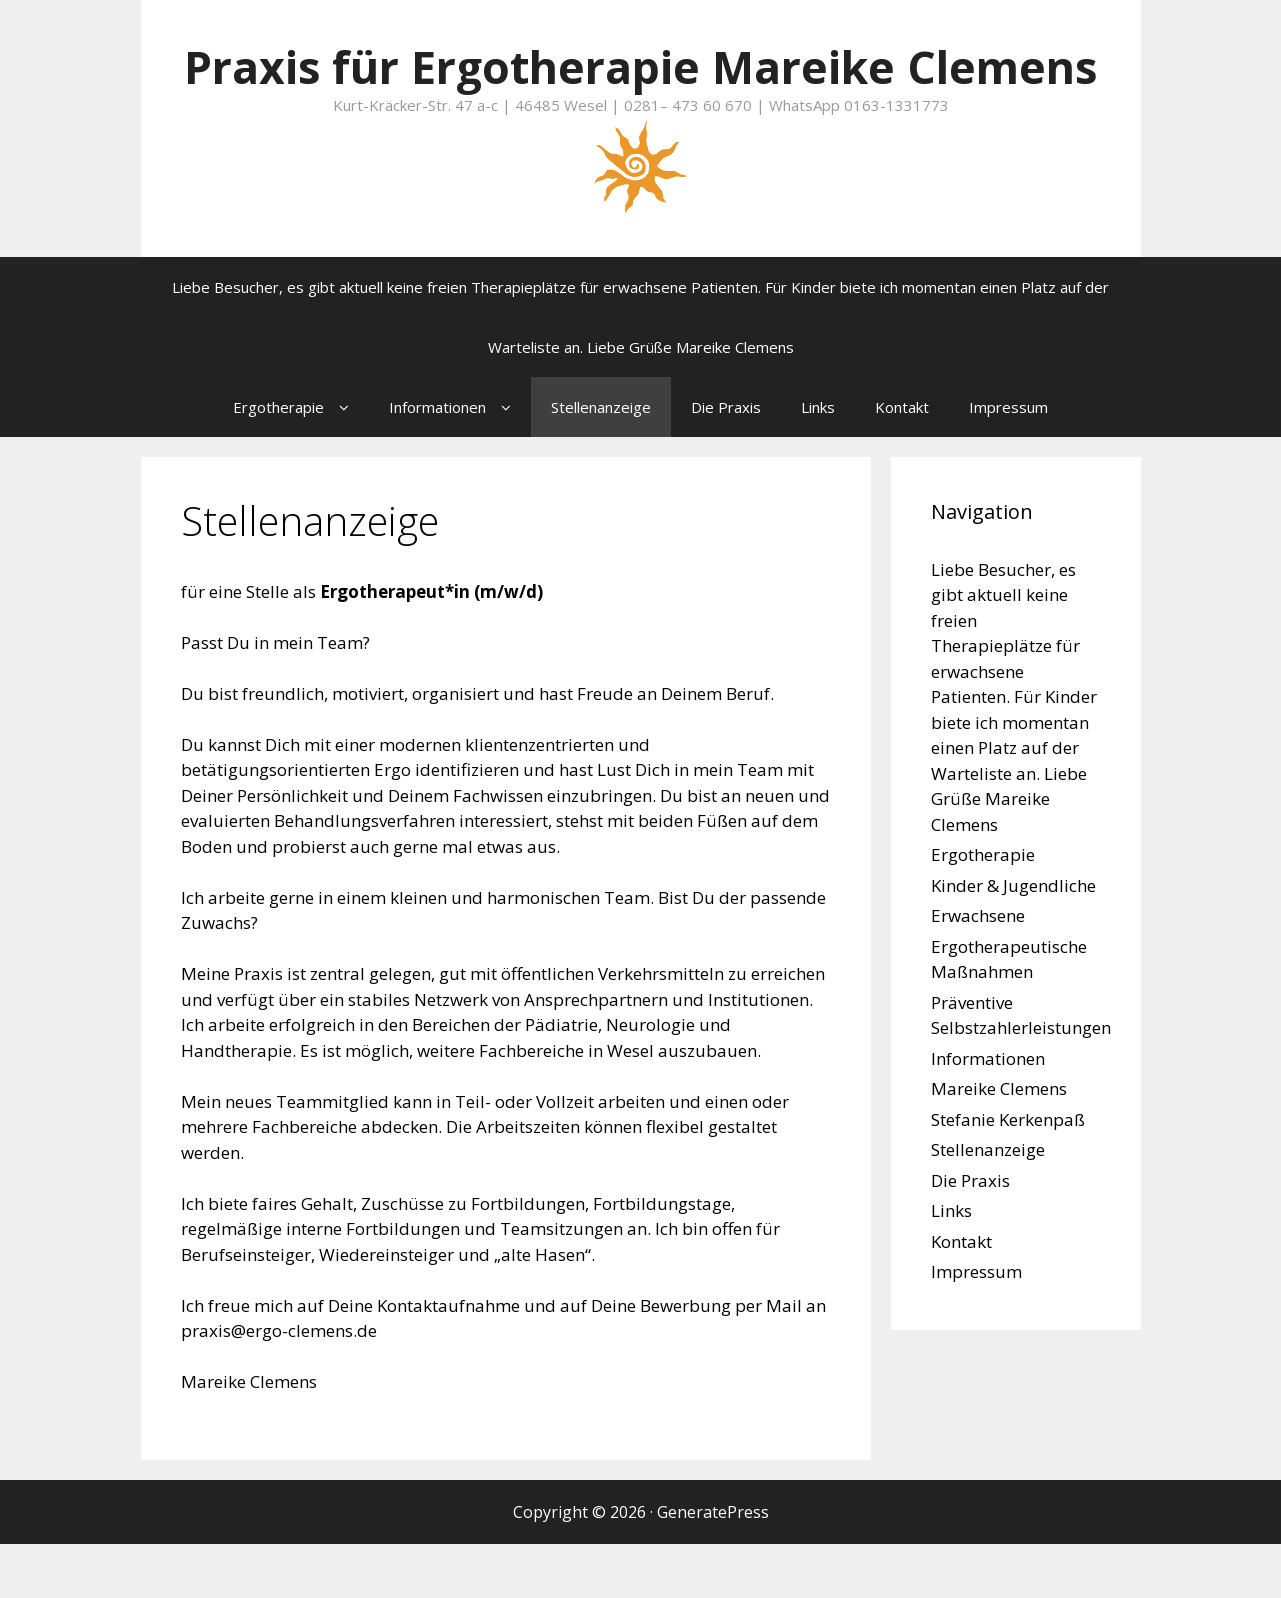 The image size is (1281, 1598). Describe the element at coordinates (1008, 1173) in the screenshot. I see `Stefanie Kerkenpaß` at that location.